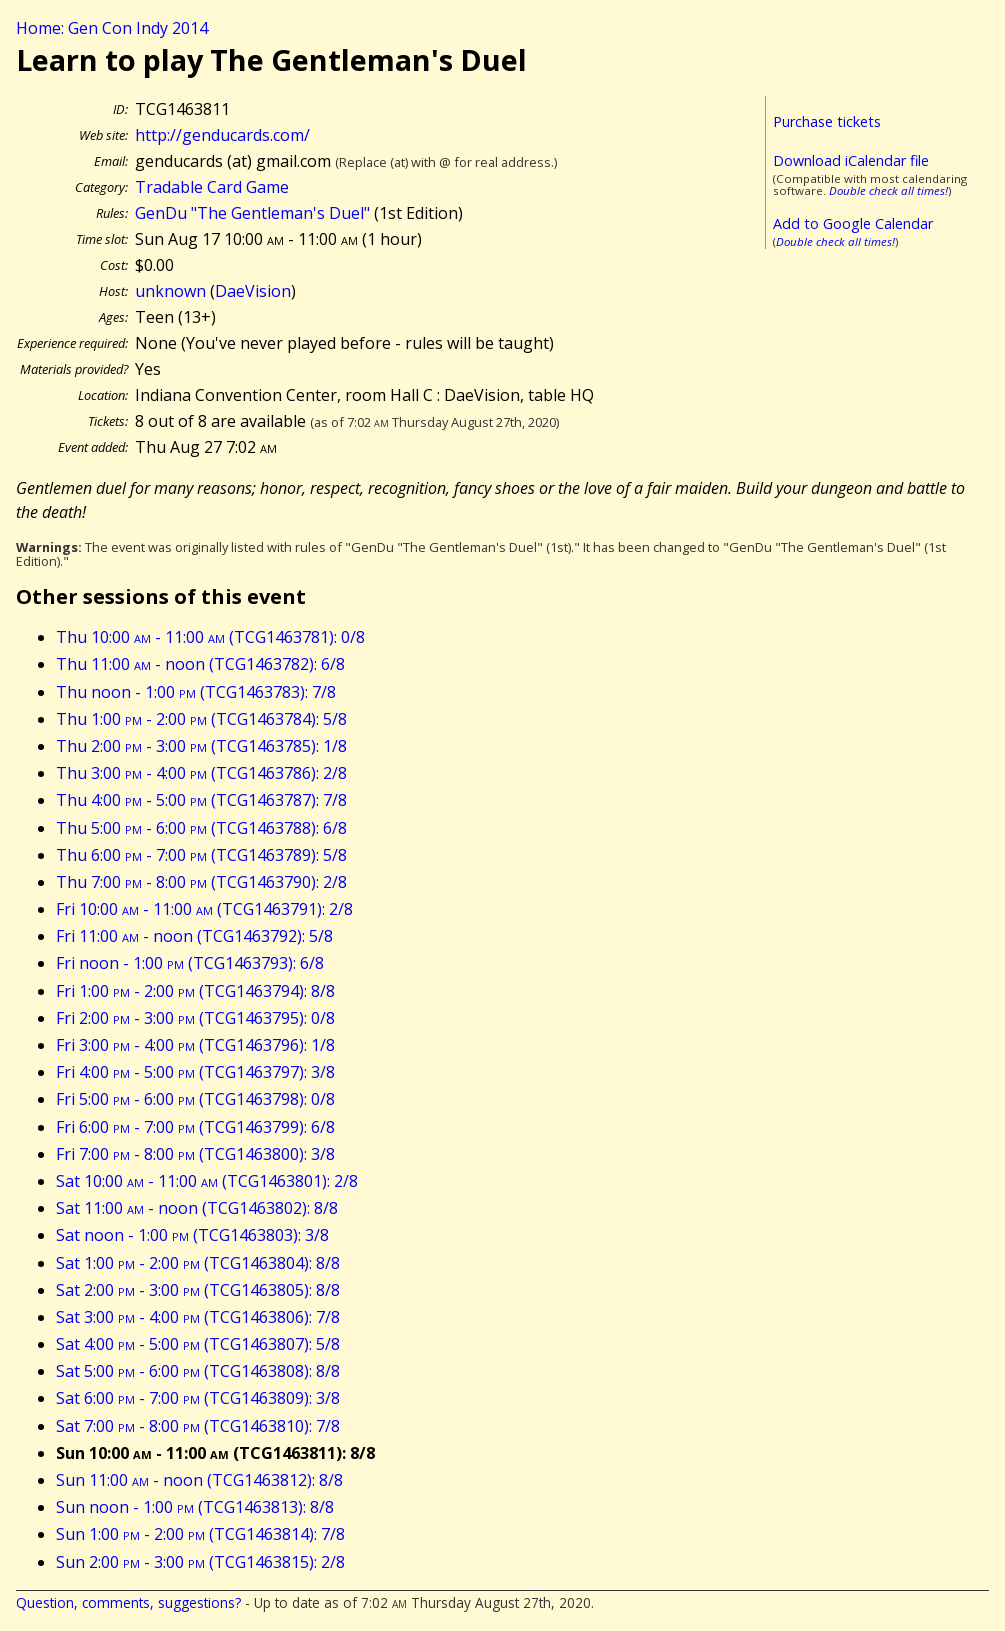  Describe the element at coordinates (112, 28) in the screenshot. I see `Home: Gen Con Indy 2014` at that location.